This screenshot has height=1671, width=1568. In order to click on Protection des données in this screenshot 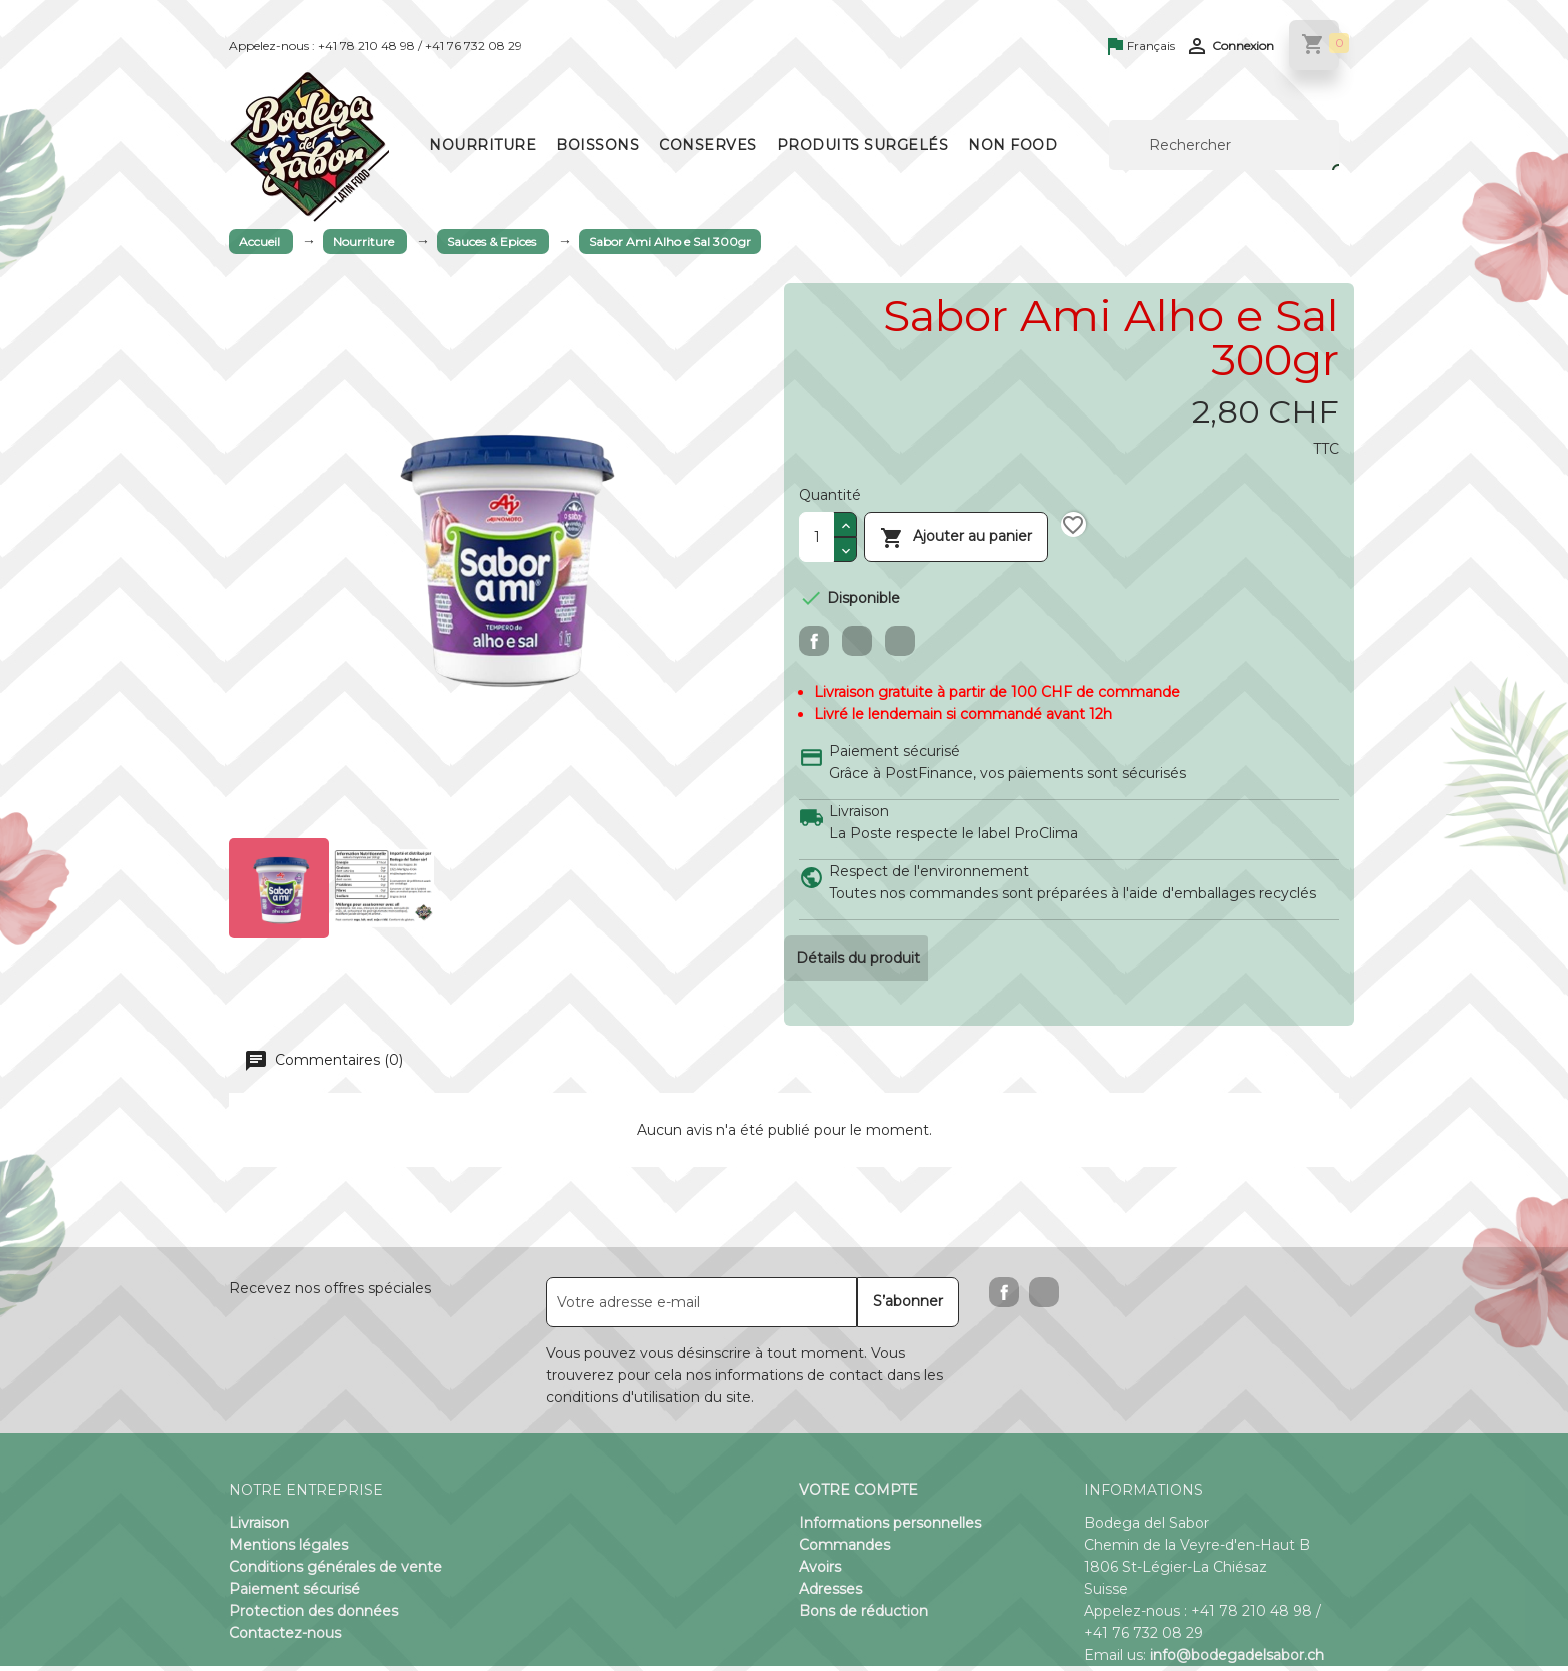, I will do `click(313, 1616)`.